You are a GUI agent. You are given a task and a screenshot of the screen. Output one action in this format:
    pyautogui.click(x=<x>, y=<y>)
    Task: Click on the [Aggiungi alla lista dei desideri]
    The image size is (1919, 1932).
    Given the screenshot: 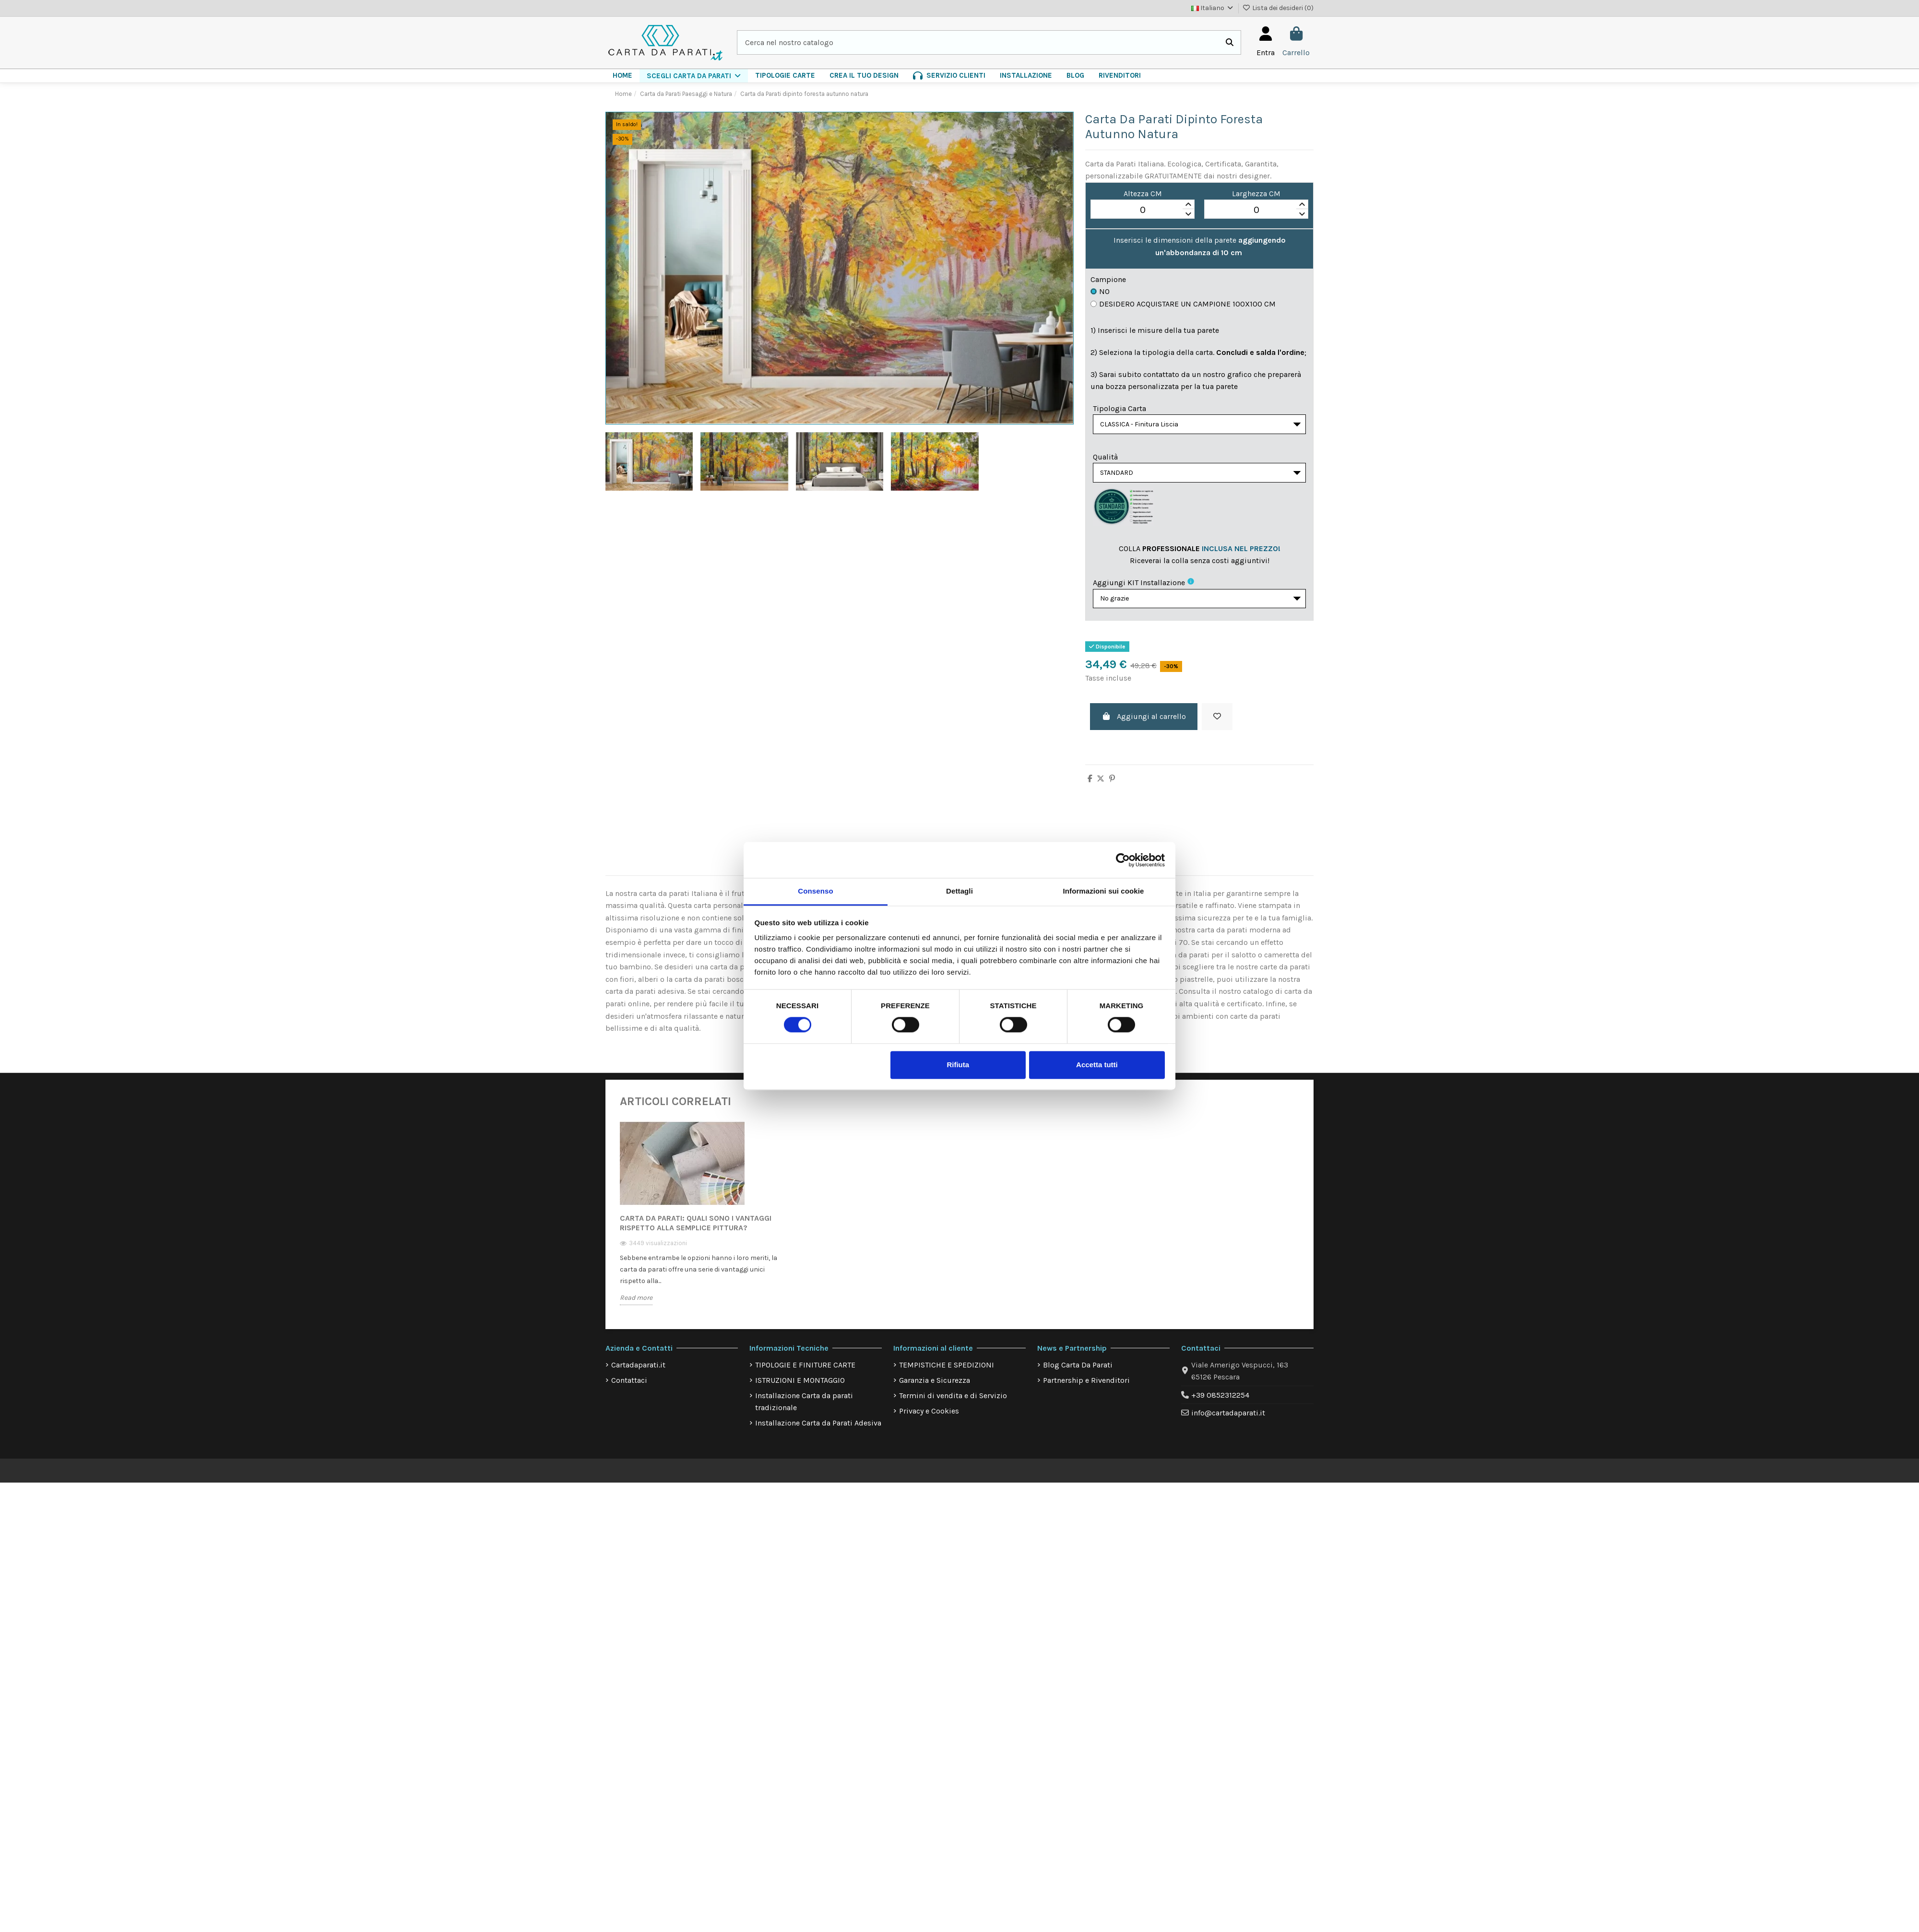 What is the action you would take?
    pyautogui.click(x=1217, y=723)
    